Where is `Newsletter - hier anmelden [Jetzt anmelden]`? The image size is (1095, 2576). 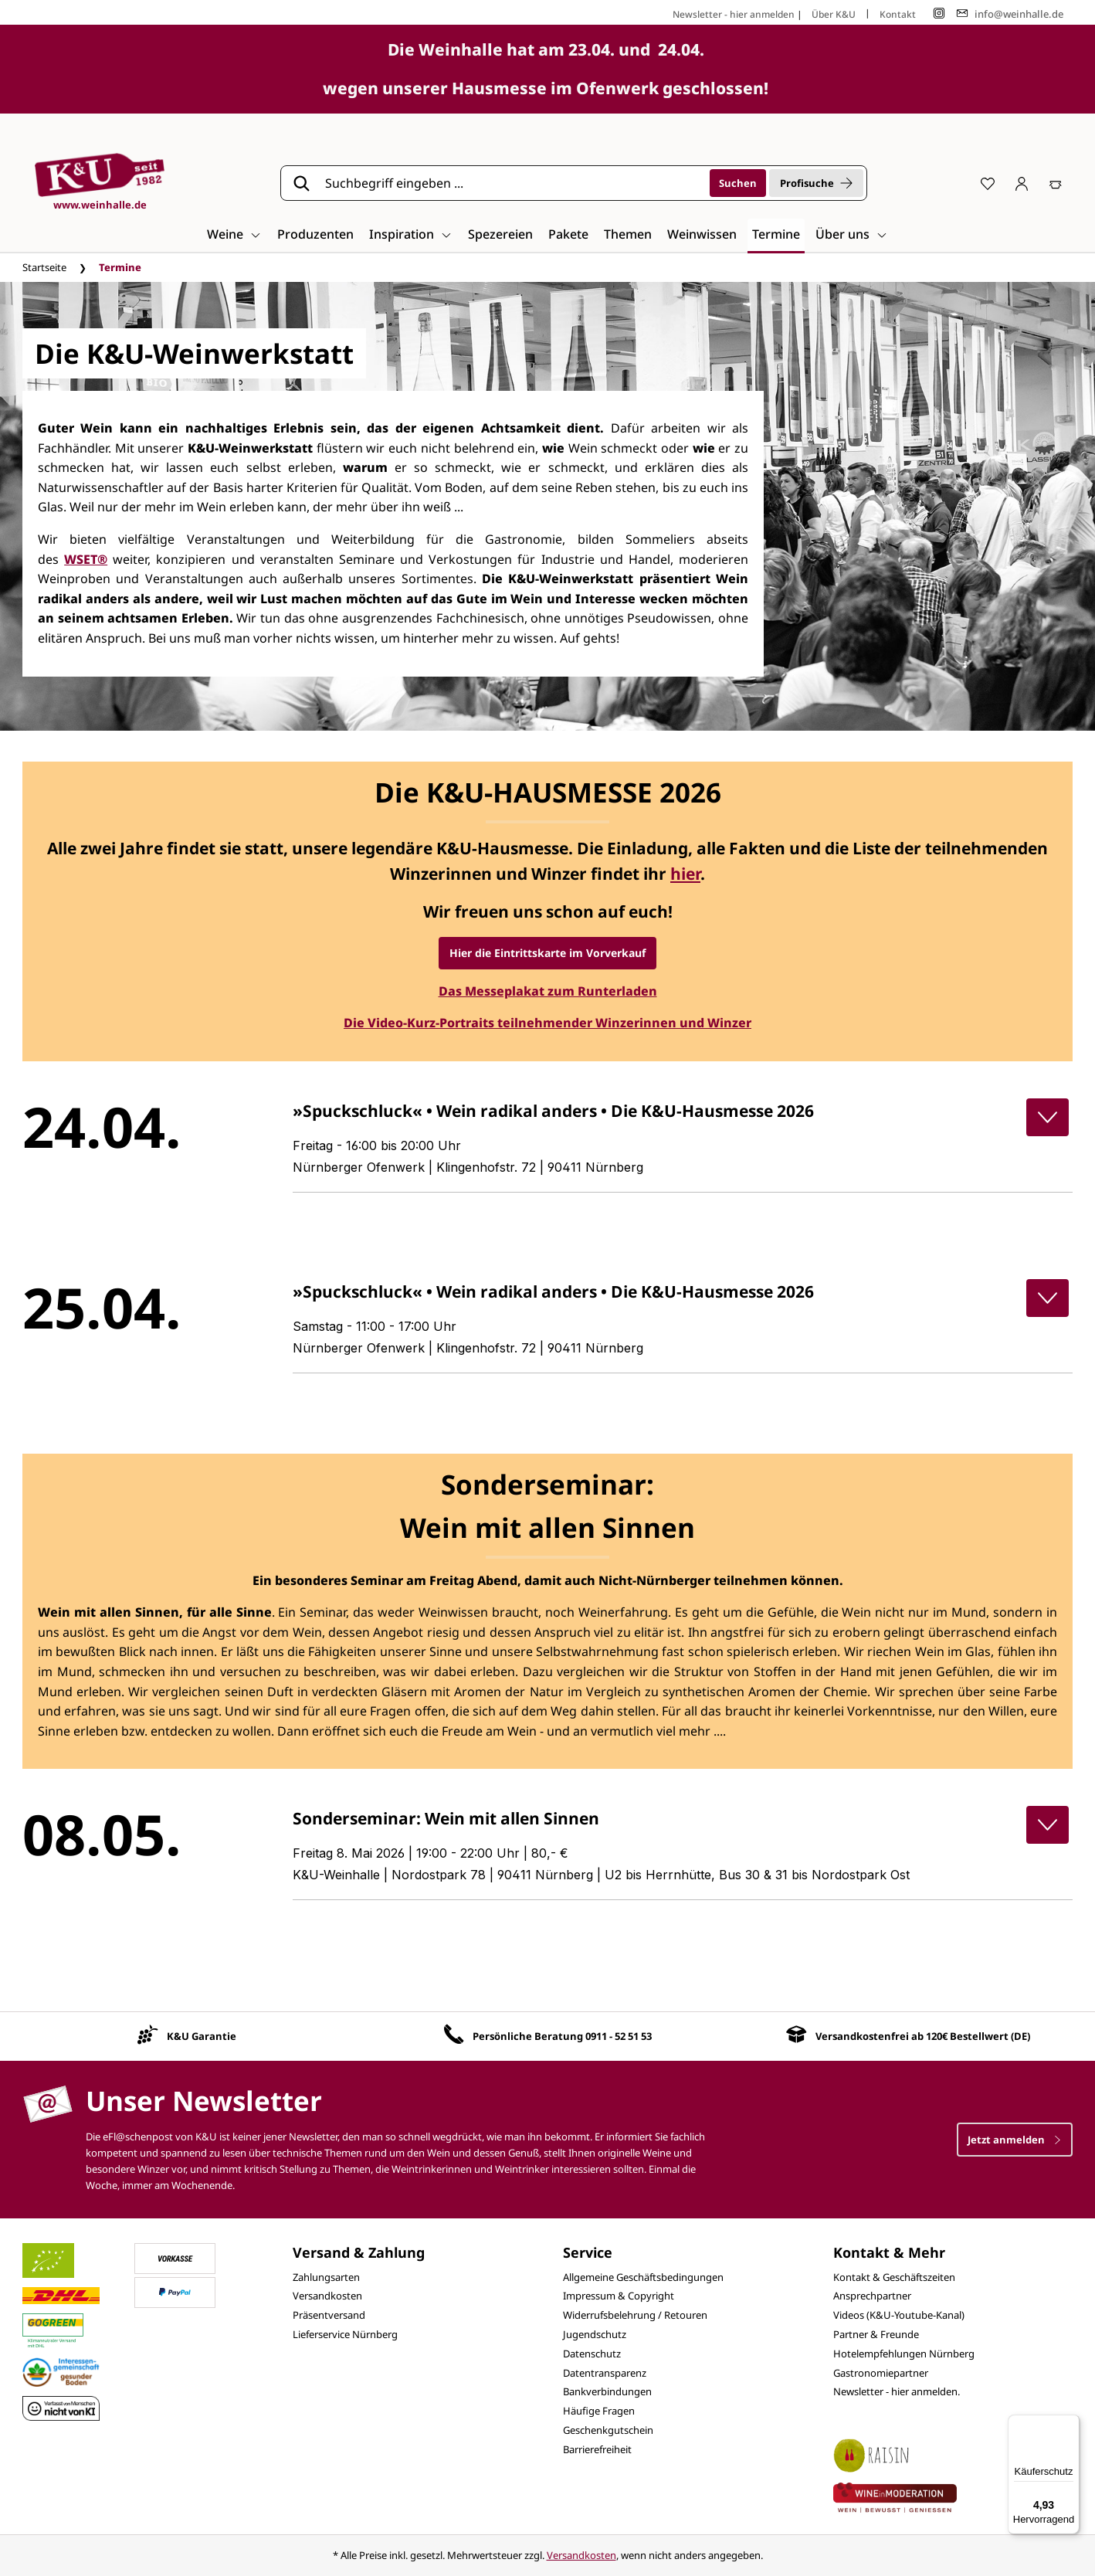 Newsletter - hier anmelden [Jetzt anmelden] is located at coordinates (734, 14).